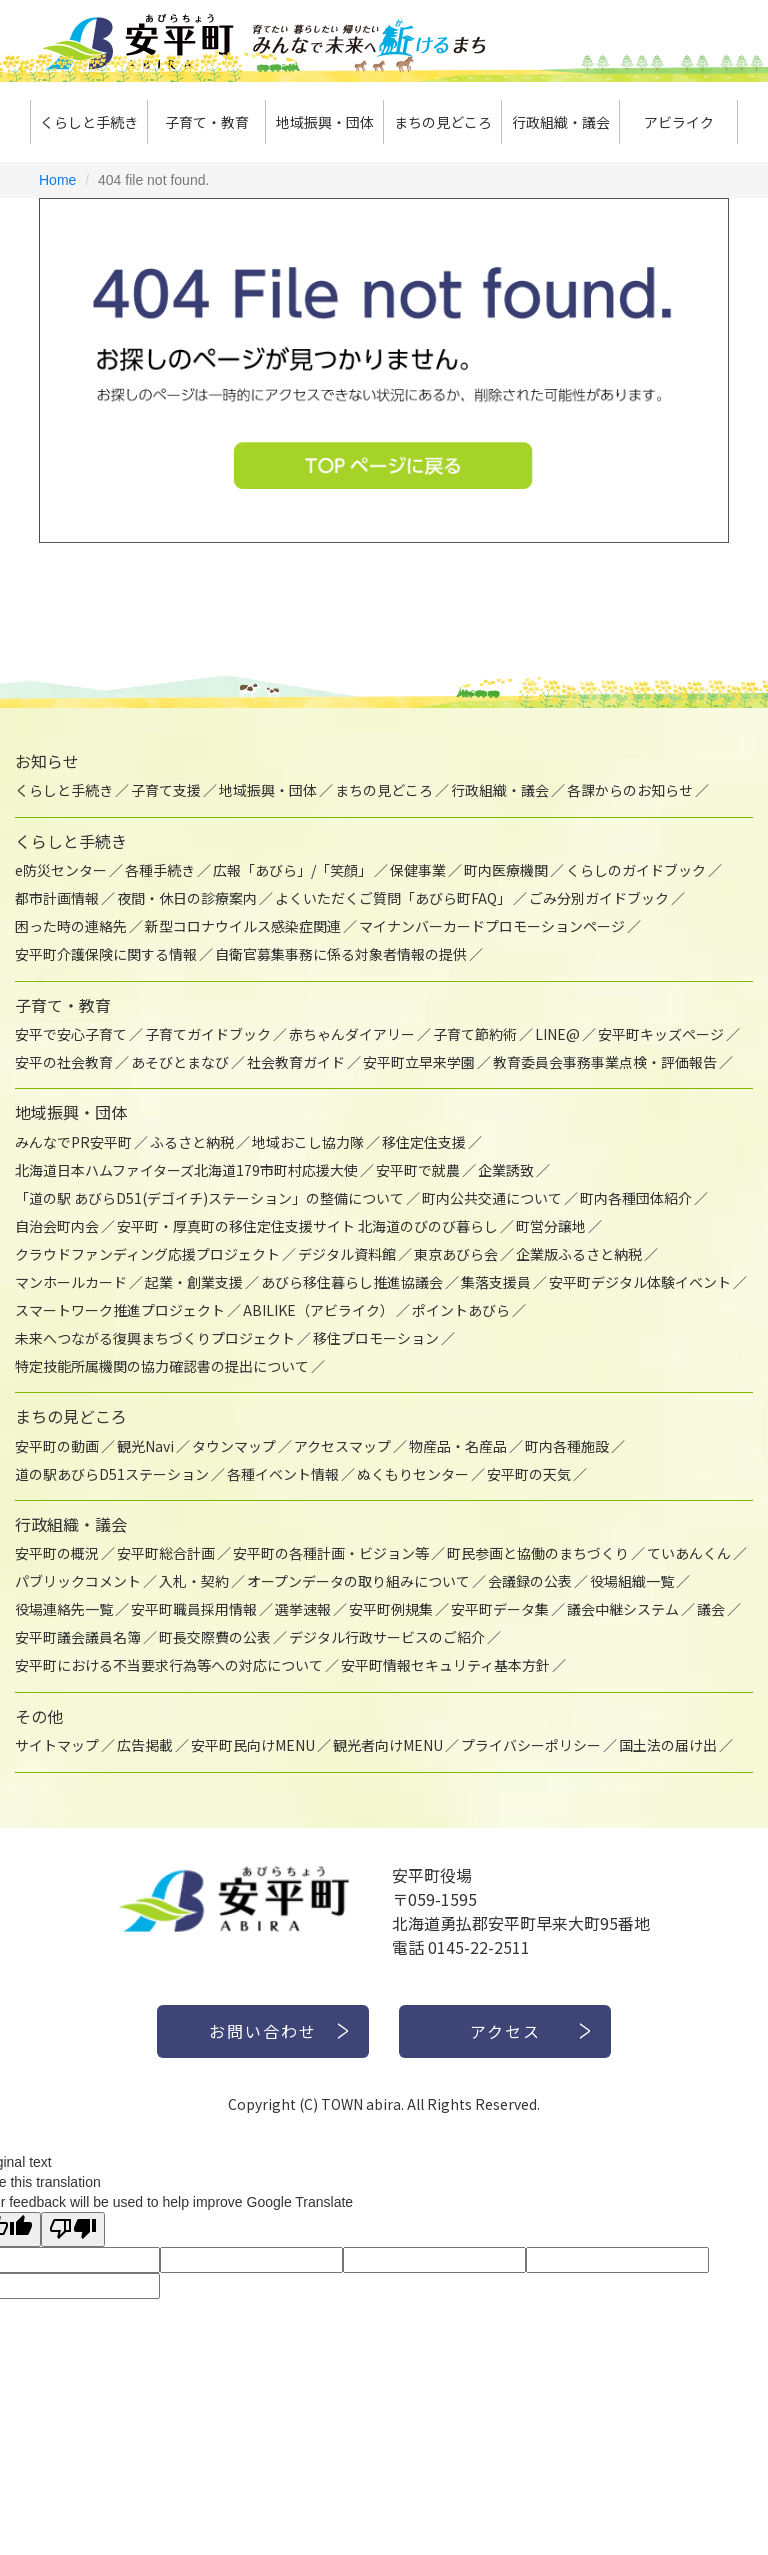 Image resolution: width=768 pixels, height=2555 pixels. What do you see at coordinates (413, 1474) in the screenshot?
I see `ぬくもりセンター` at bounding box center [413, 1474].